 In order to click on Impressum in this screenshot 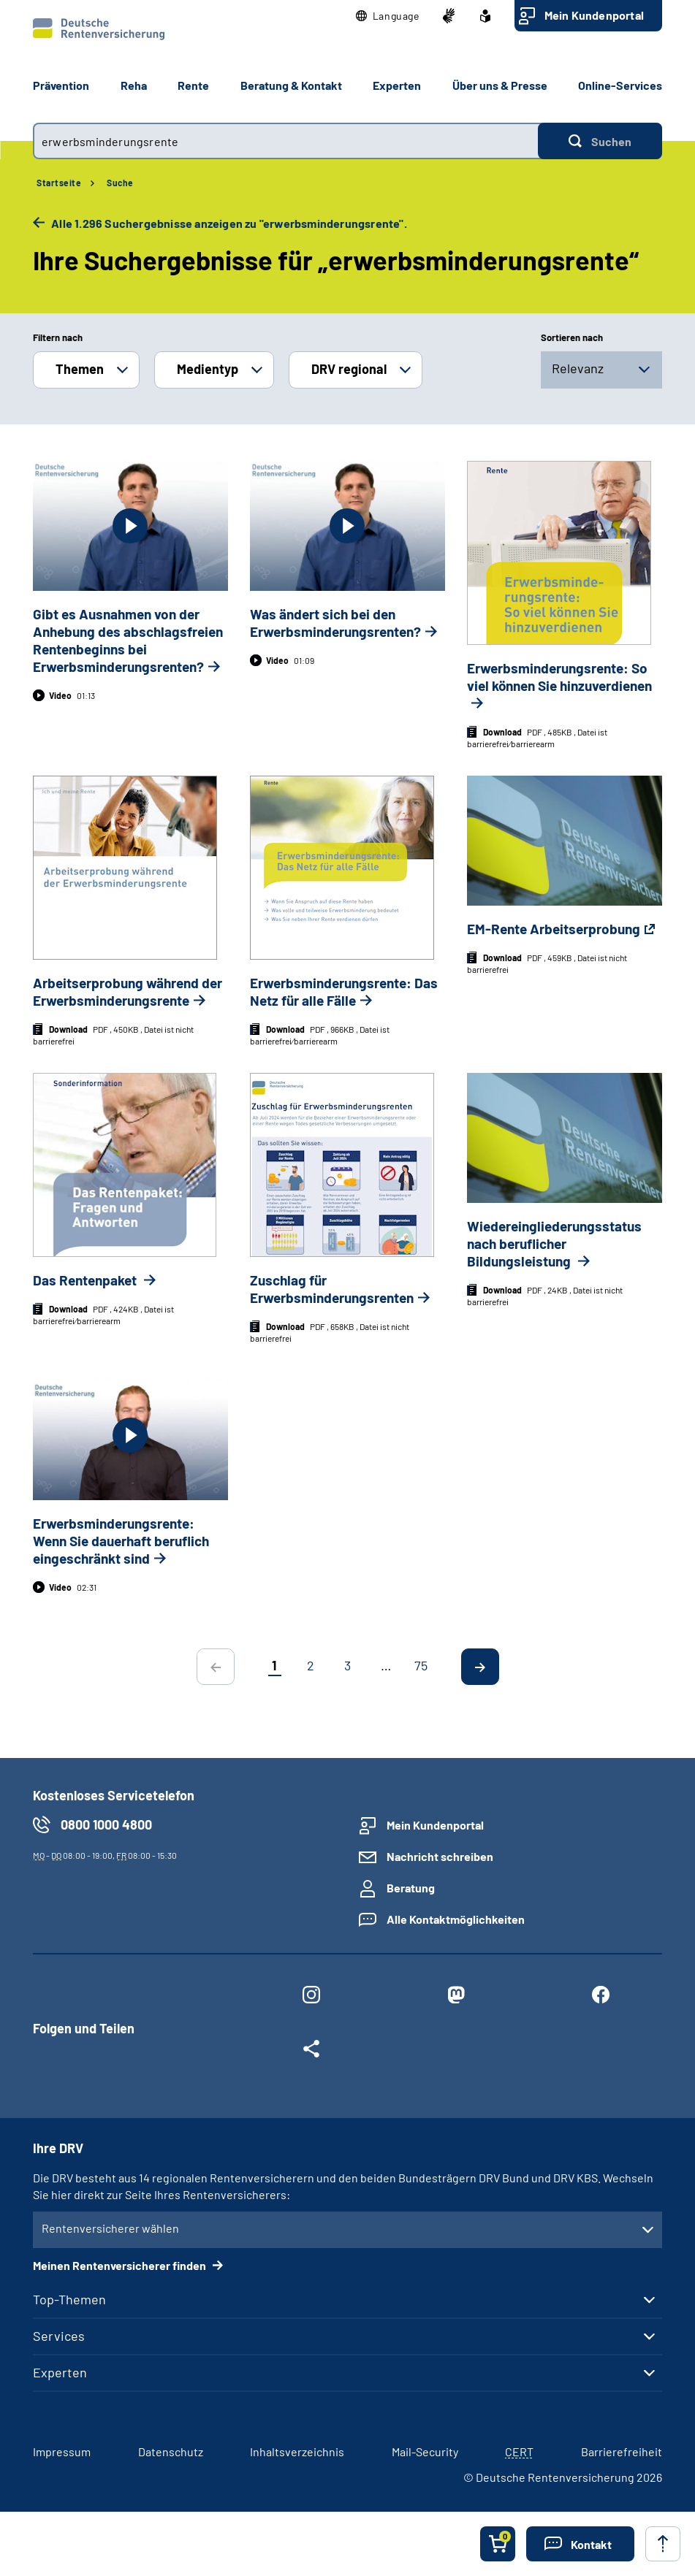, I will do `click(62, 2451)`.